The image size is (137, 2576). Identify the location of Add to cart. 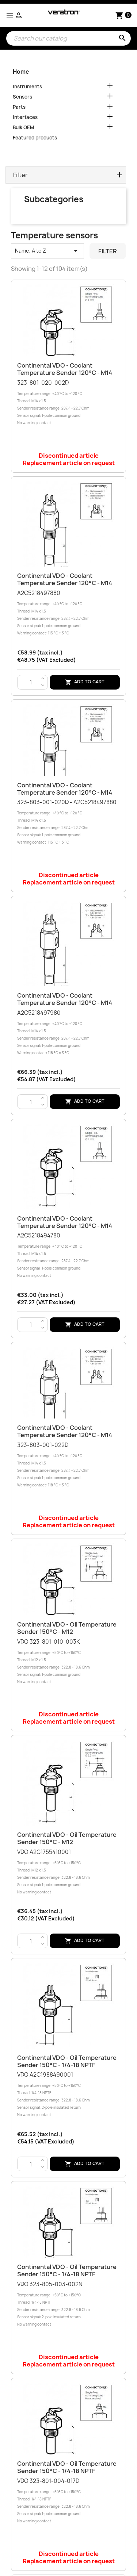
(84, 682).